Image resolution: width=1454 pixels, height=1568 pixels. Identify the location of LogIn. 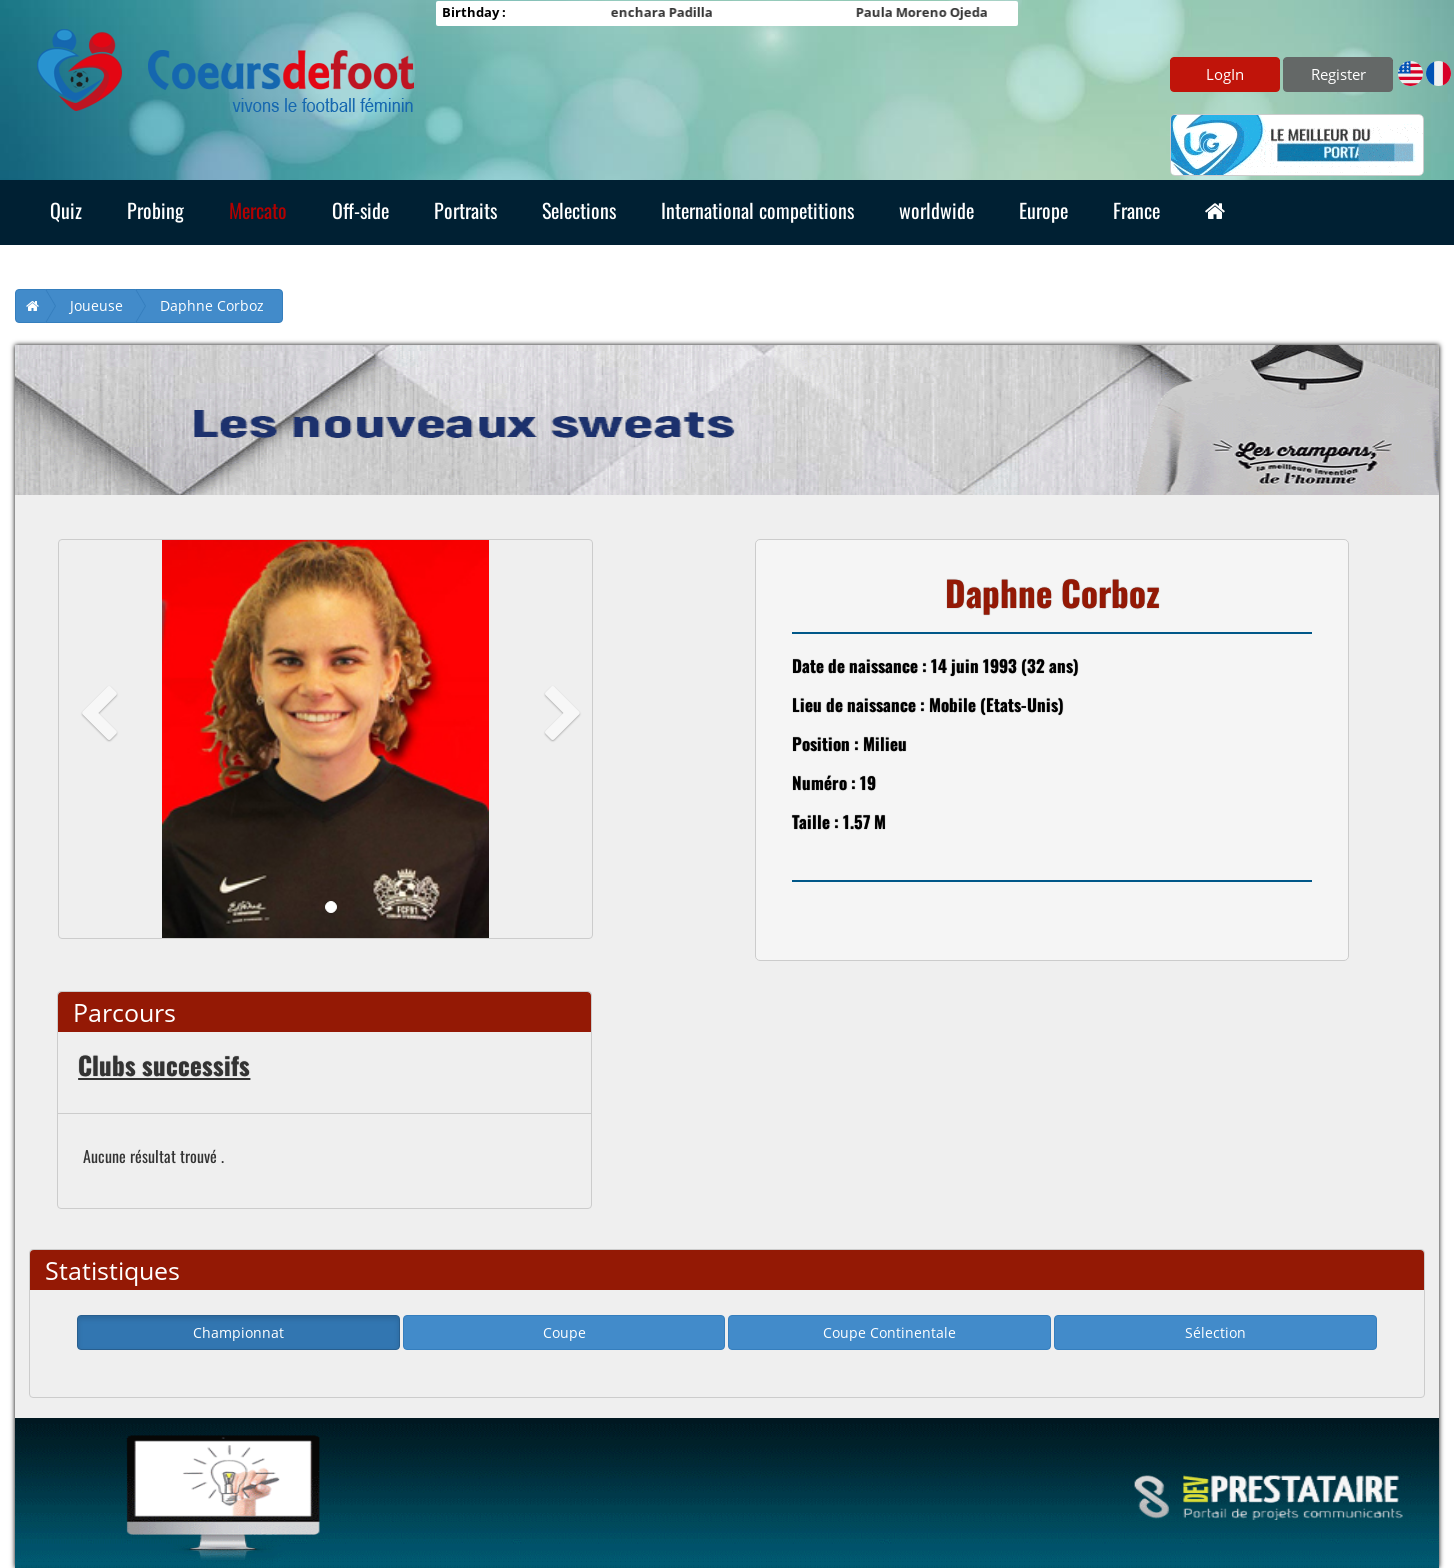
(1225, 74).